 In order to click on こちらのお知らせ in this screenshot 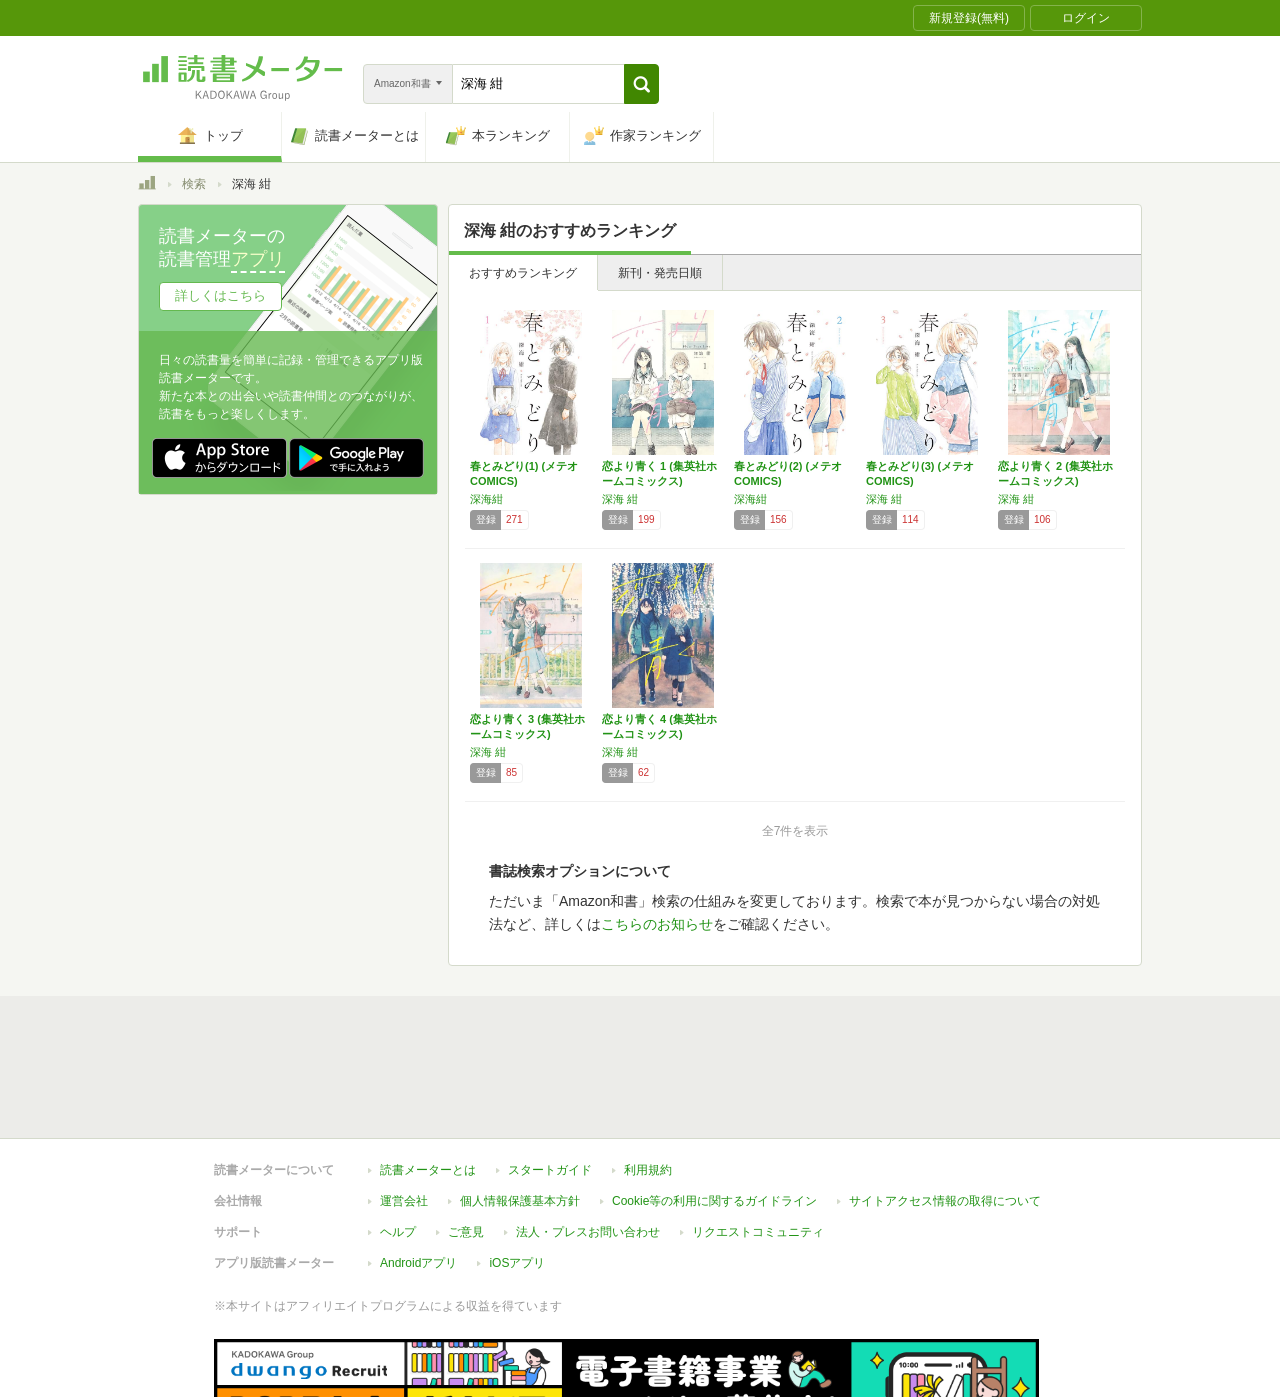, I will do `click(657, 924)`.